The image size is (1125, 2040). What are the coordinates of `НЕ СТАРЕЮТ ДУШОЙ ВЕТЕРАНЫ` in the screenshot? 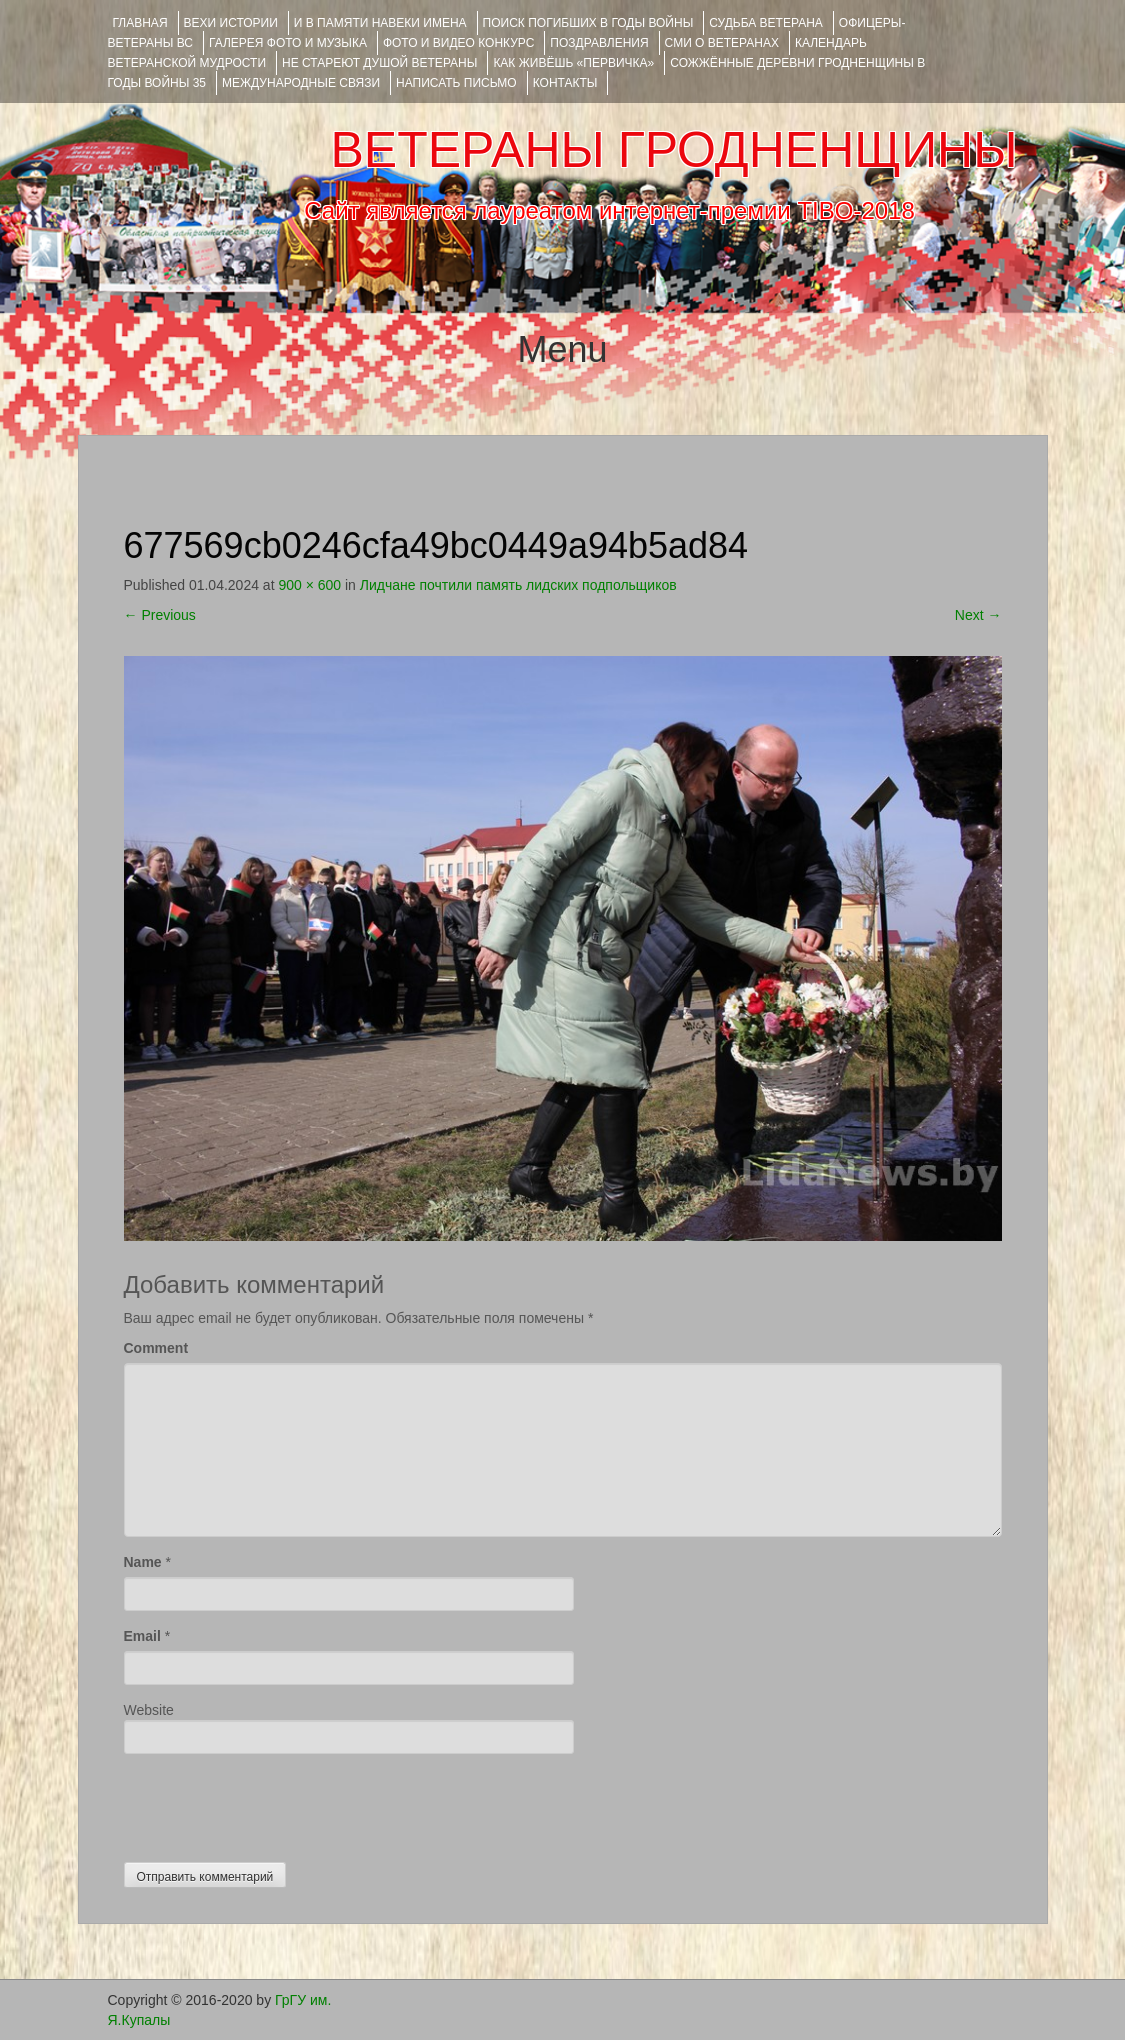 It's located at (379, 63).